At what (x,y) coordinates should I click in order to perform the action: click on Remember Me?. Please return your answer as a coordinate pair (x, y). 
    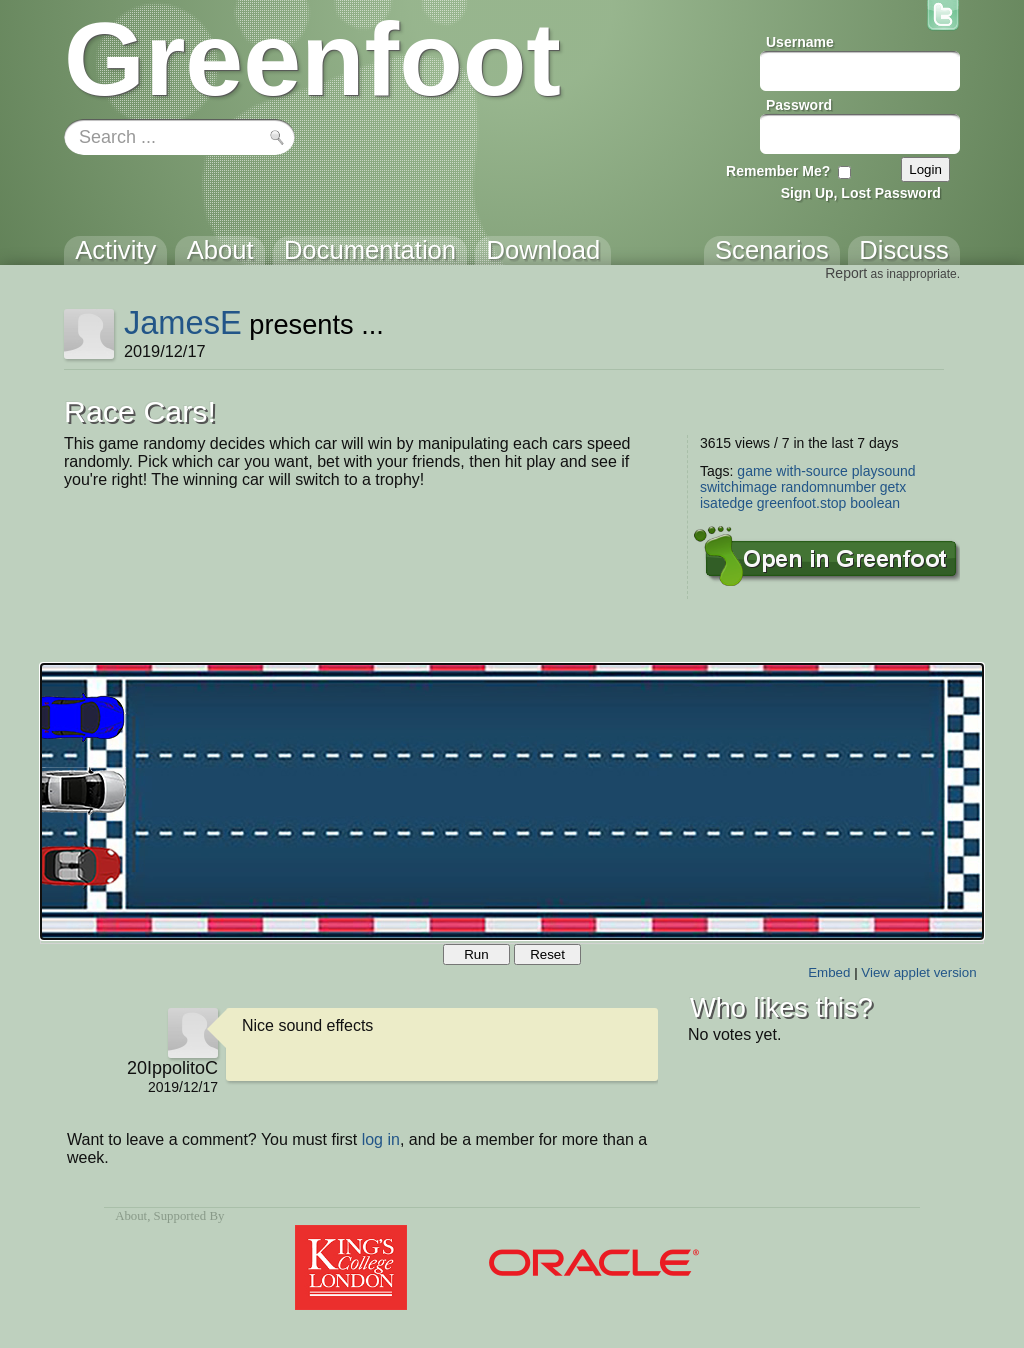
    Looking at the image, I should click on (778, 171).